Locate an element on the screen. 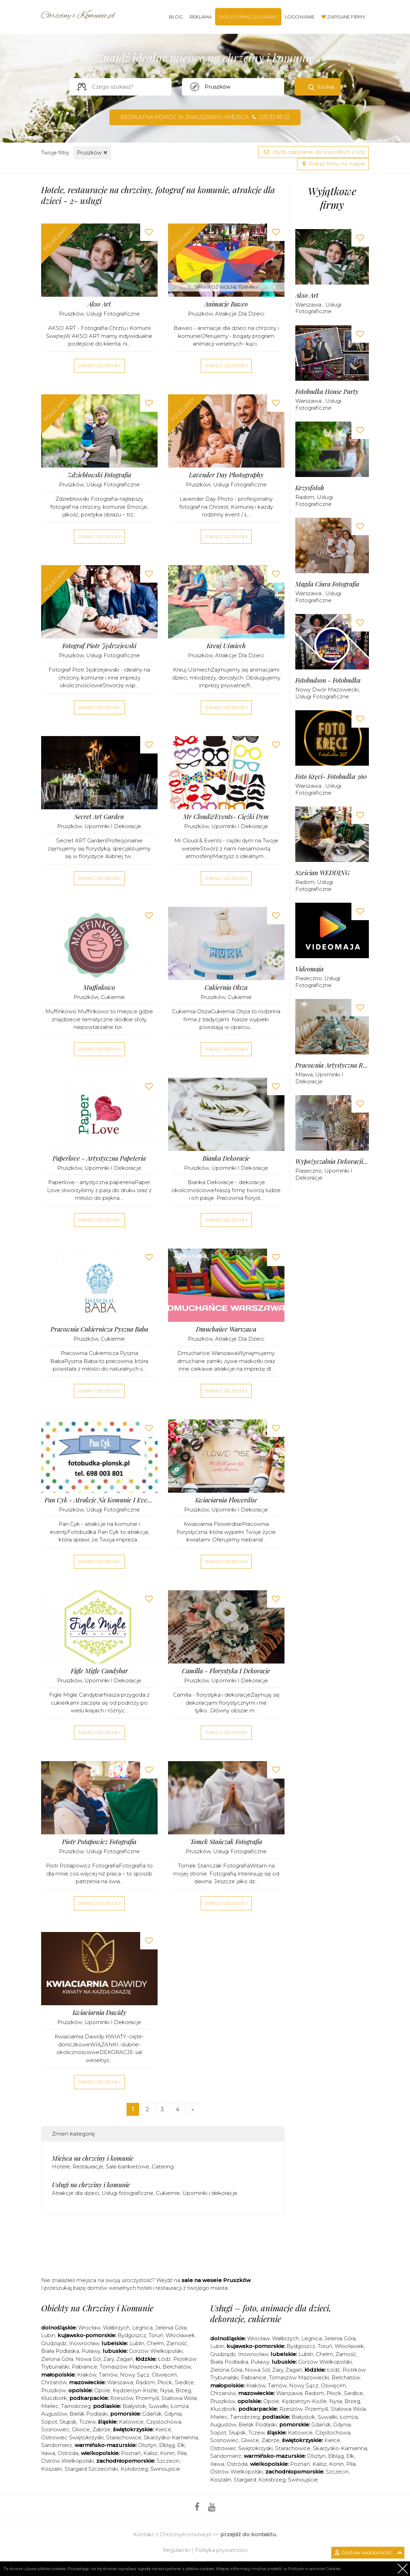 Image resolution: width=410 pixels, height=2576 pixels. Biała Podlaska is located at coordinates (60, 2351).